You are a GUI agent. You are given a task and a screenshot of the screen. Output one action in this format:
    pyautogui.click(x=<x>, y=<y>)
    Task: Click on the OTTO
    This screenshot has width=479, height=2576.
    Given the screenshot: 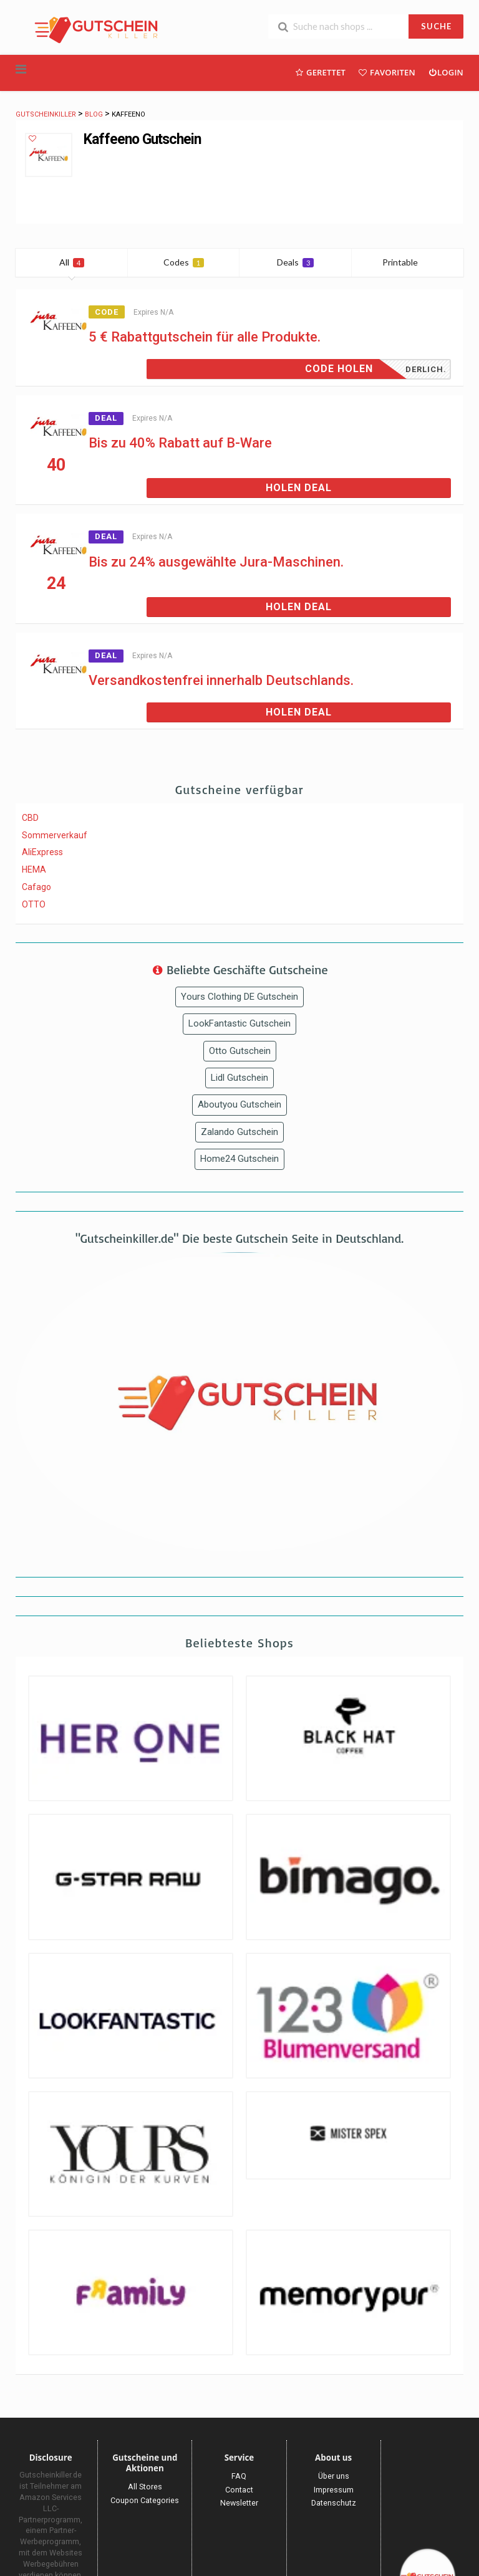 What is the action you would take?
    pyautogui.click(x=34, y=904)
    